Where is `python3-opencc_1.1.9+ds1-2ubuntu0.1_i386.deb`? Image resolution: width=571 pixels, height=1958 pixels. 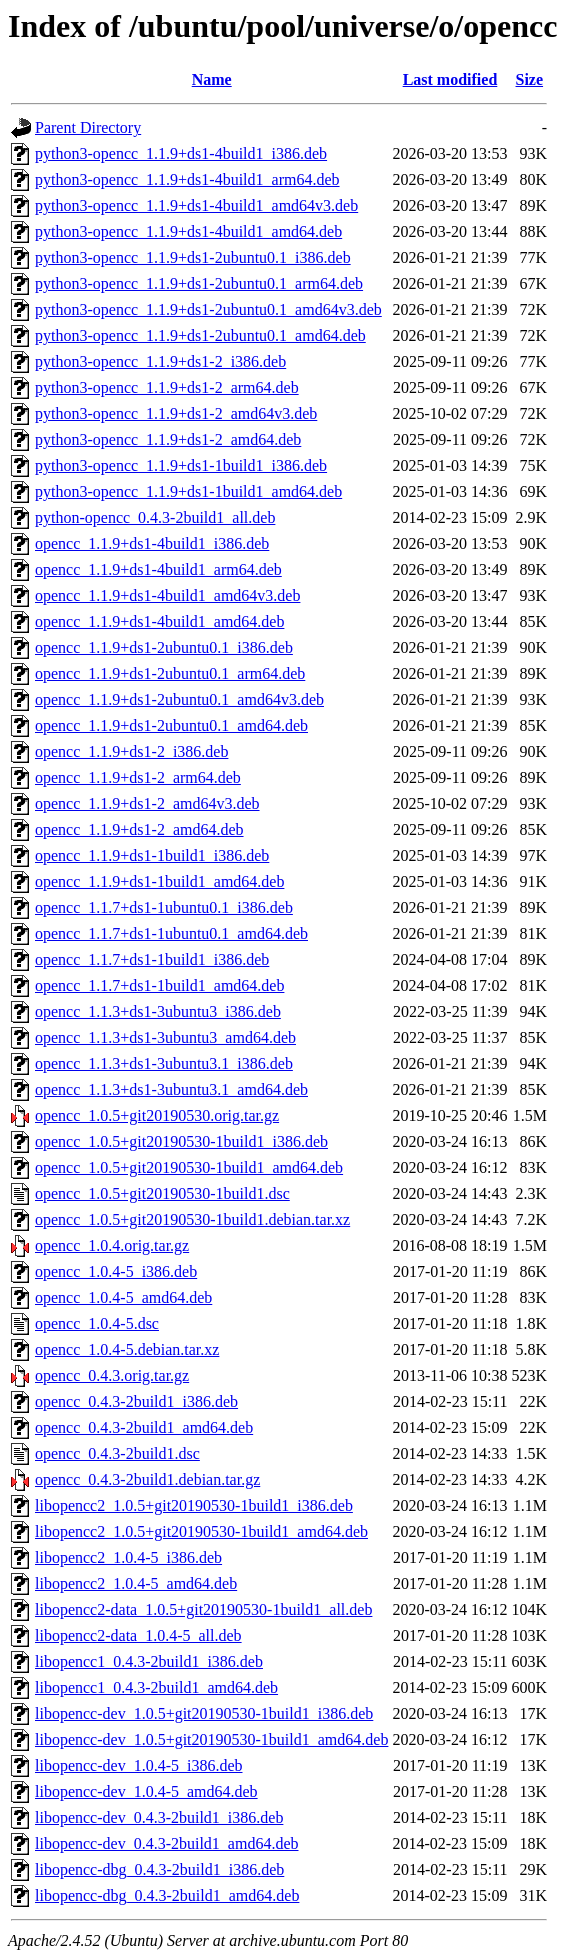 python3-opencc_1.1.9+ds1-2ubuntu0.1_i386.deb is located at coordinates (193, 257).